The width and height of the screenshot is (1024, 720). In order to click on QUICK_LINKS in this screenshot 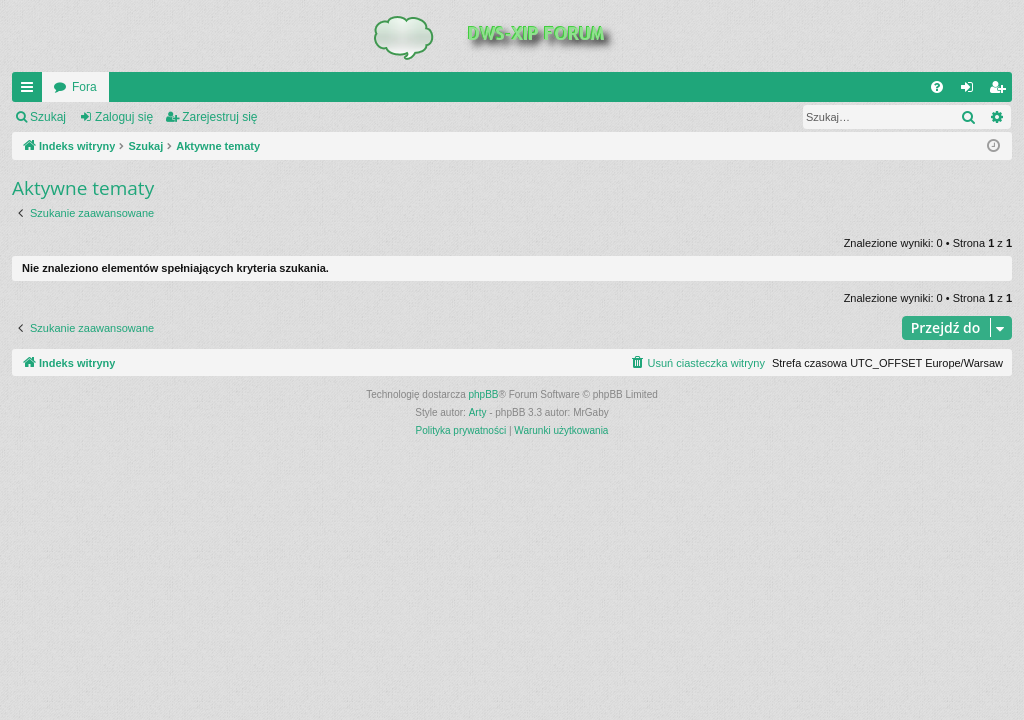, I will do `click(31, 91)`.